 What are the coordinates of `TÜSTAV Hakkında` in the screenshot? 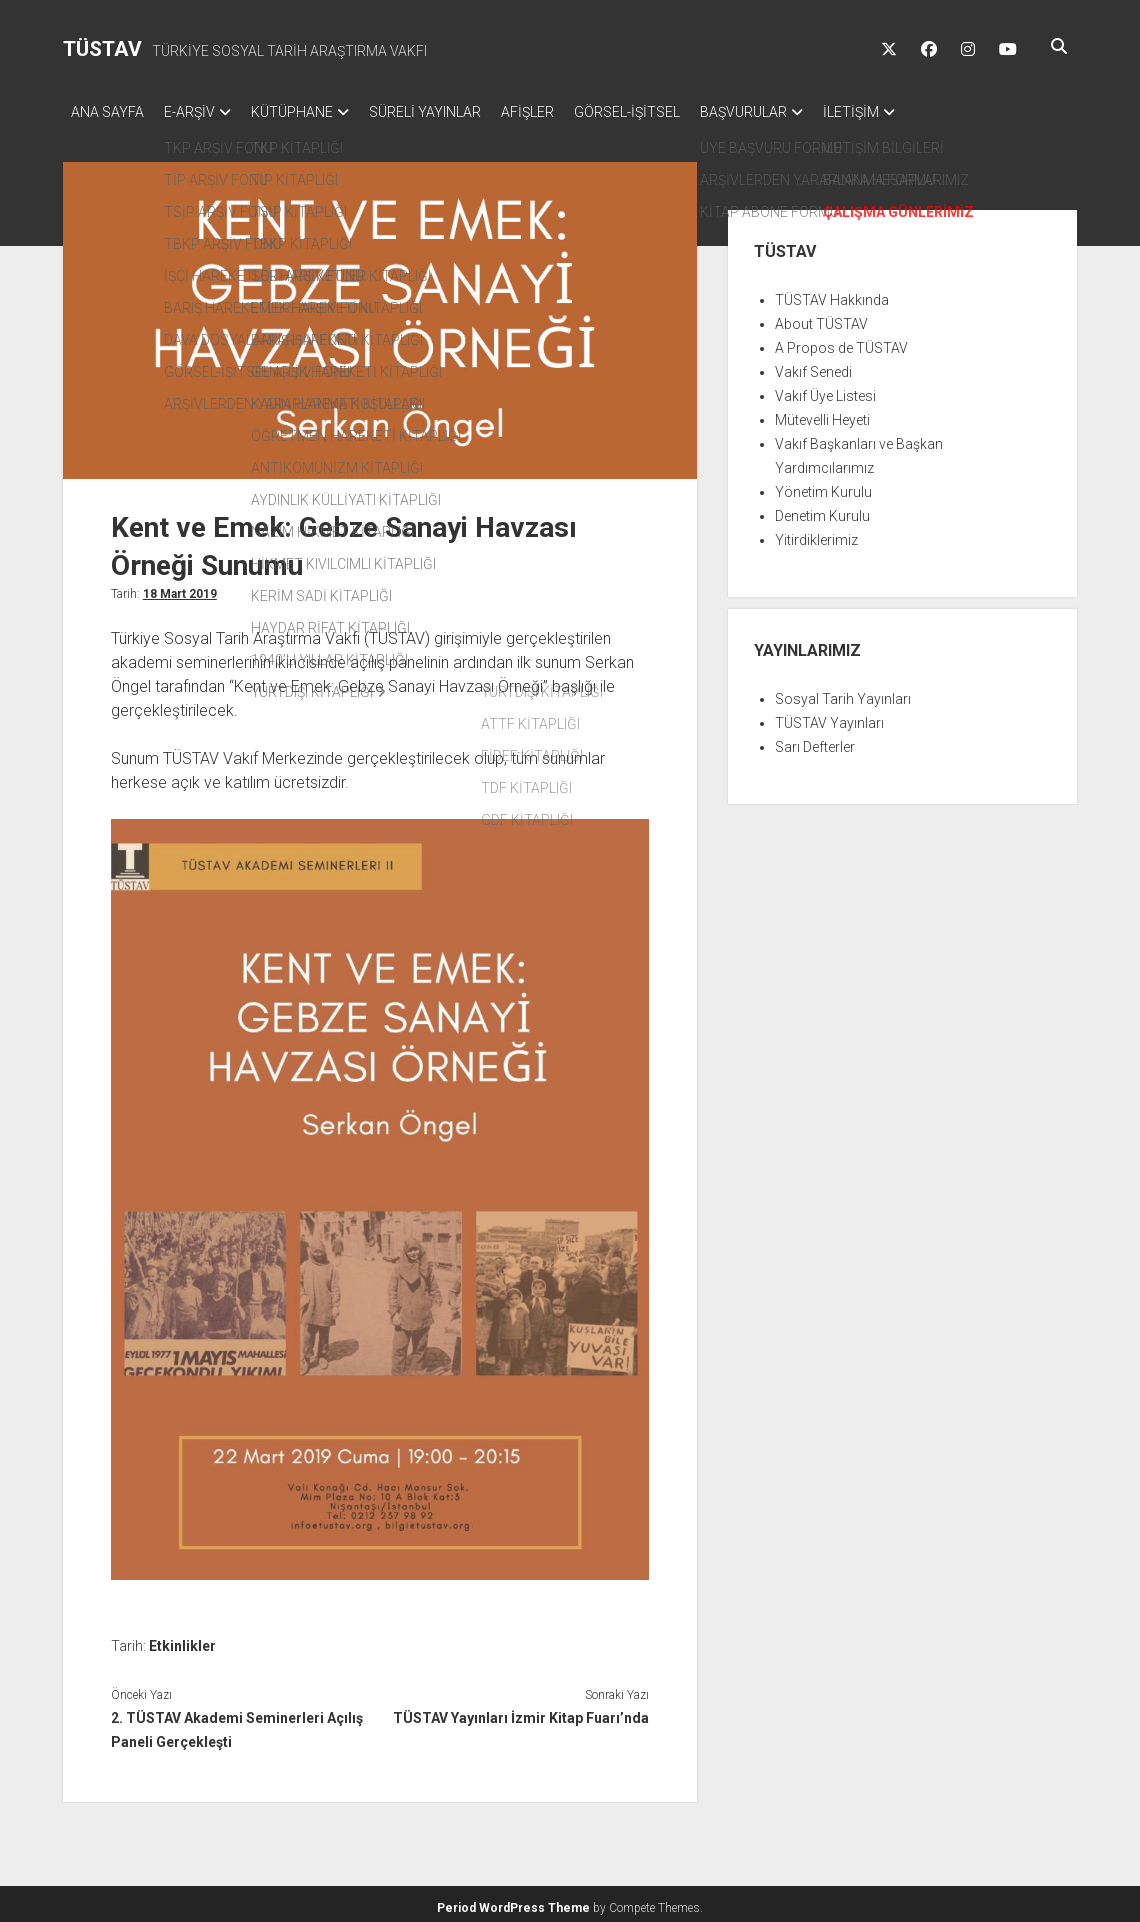 It's located at (832, 294).